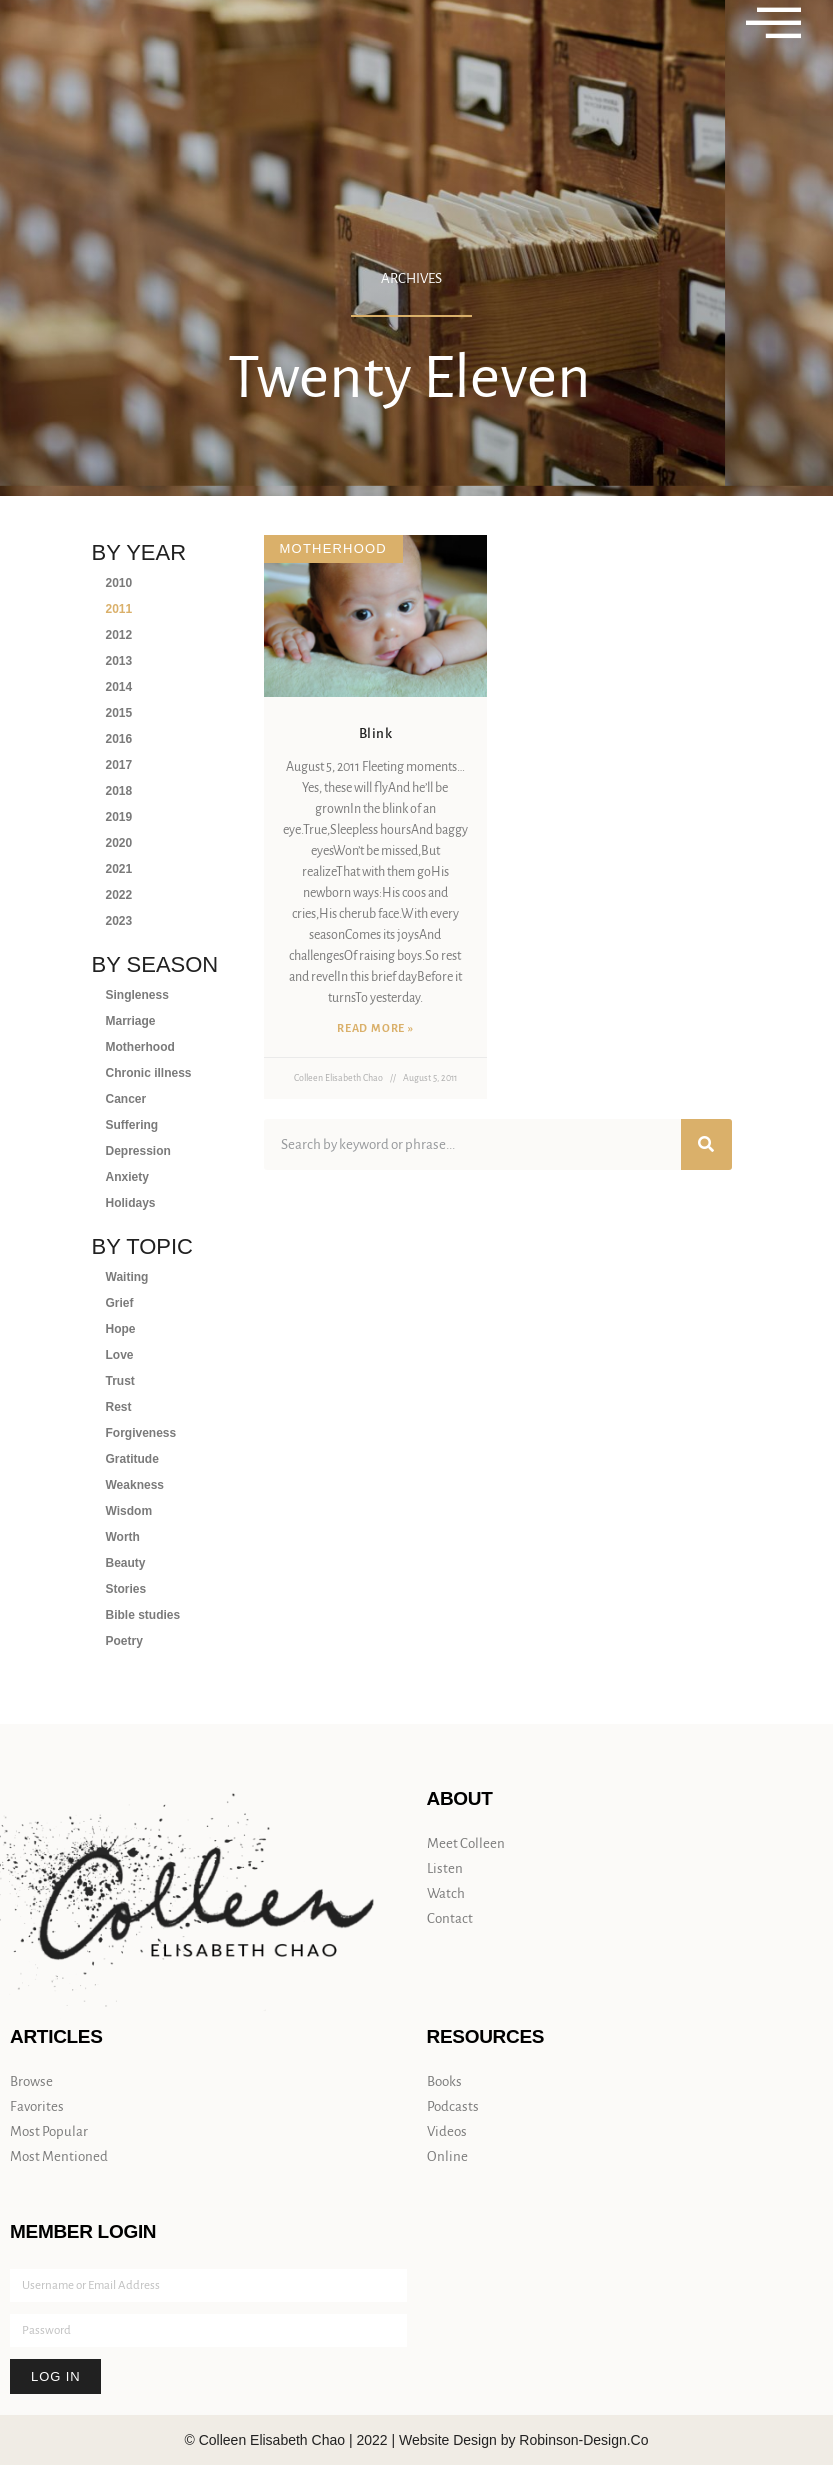 This screenshot has width=833, height=2465. I want to click on 2010, so click(119, 583).